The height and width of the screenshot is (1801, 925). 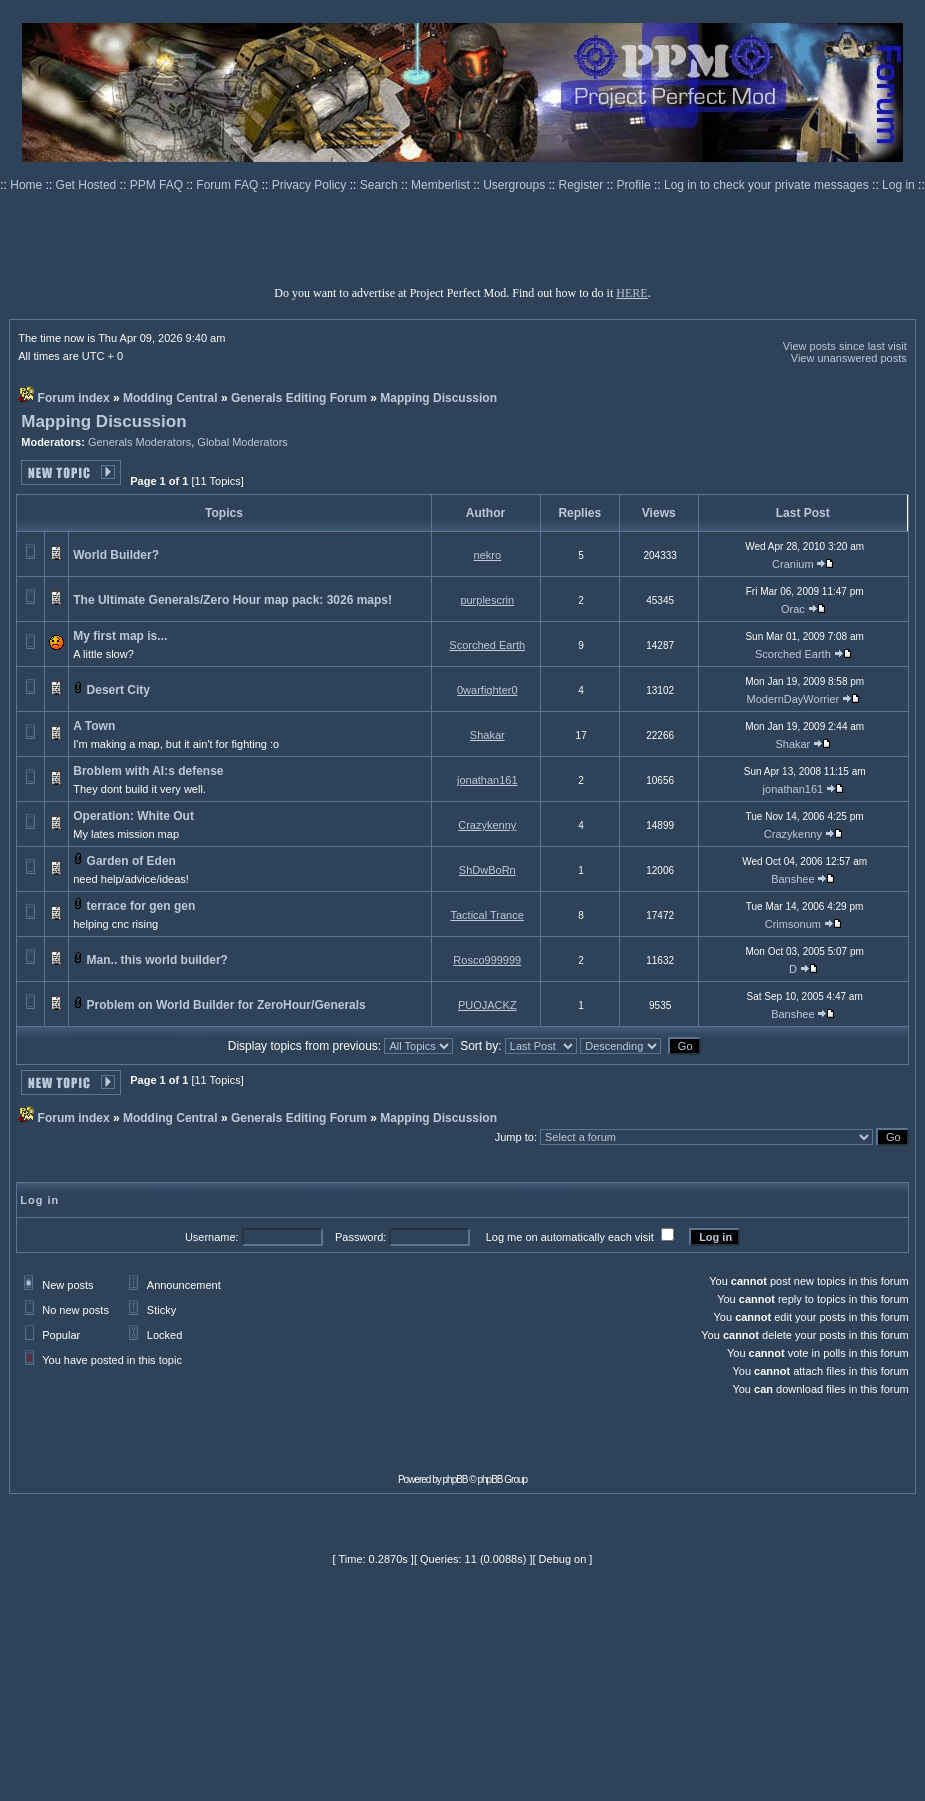 I want to click on Log in, so click(x=898, y=185).